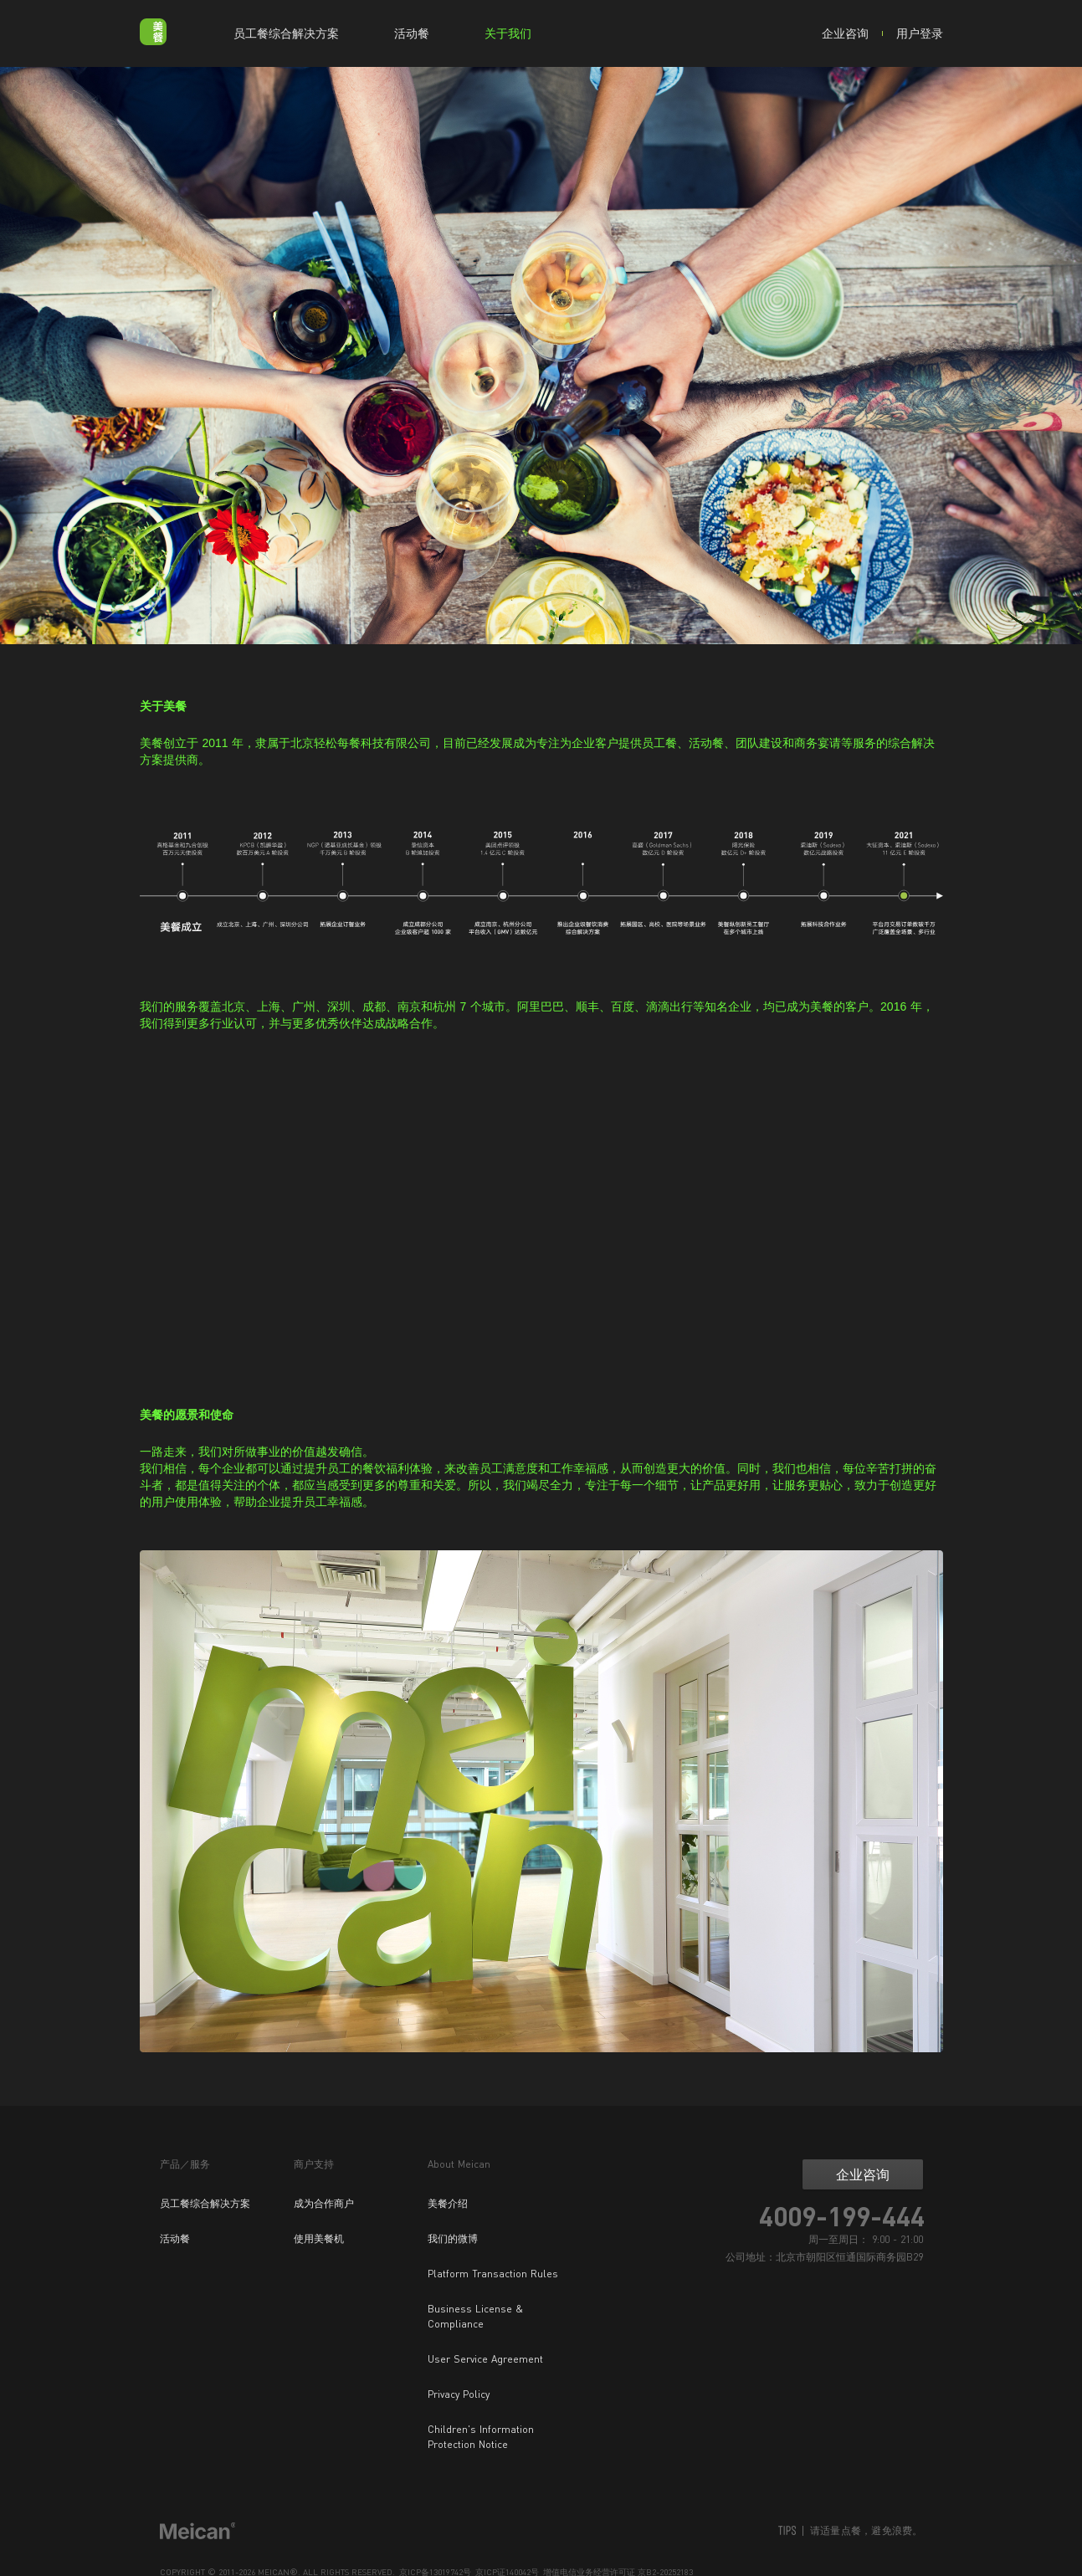 The image size is (1082, 2576). What do you see at coordinates (319, 2238) in the screenshot?
I see `使用美餐机` at bounding box center [319, 2238].